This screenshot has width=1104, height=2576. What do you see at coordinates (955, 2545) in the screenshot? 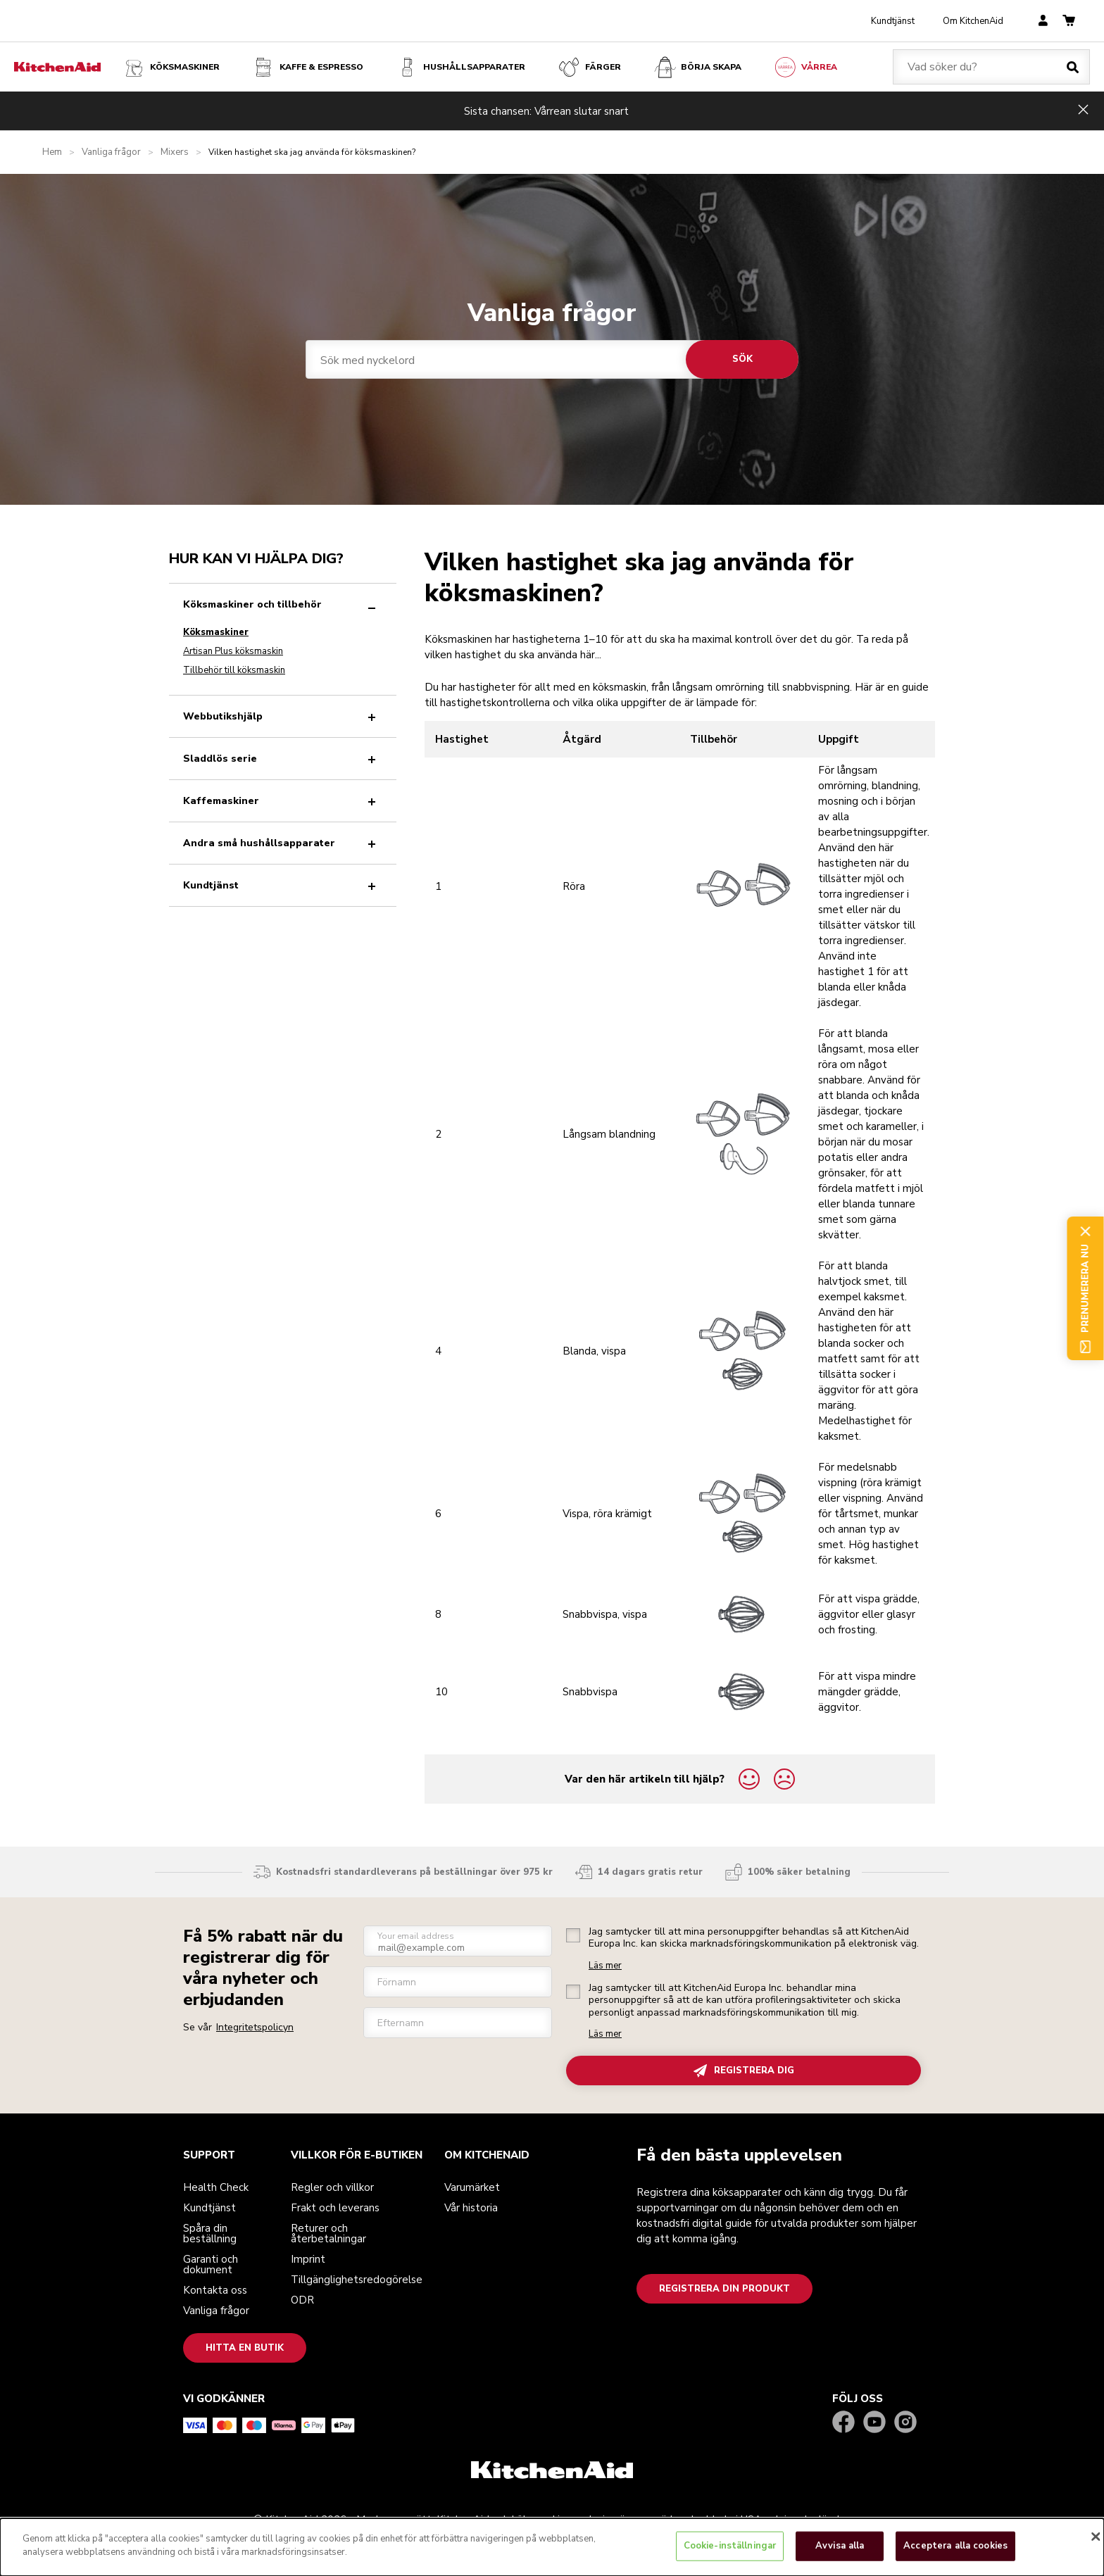
I see `Acceptera alla cookies` at bounding box center [955, 2545].